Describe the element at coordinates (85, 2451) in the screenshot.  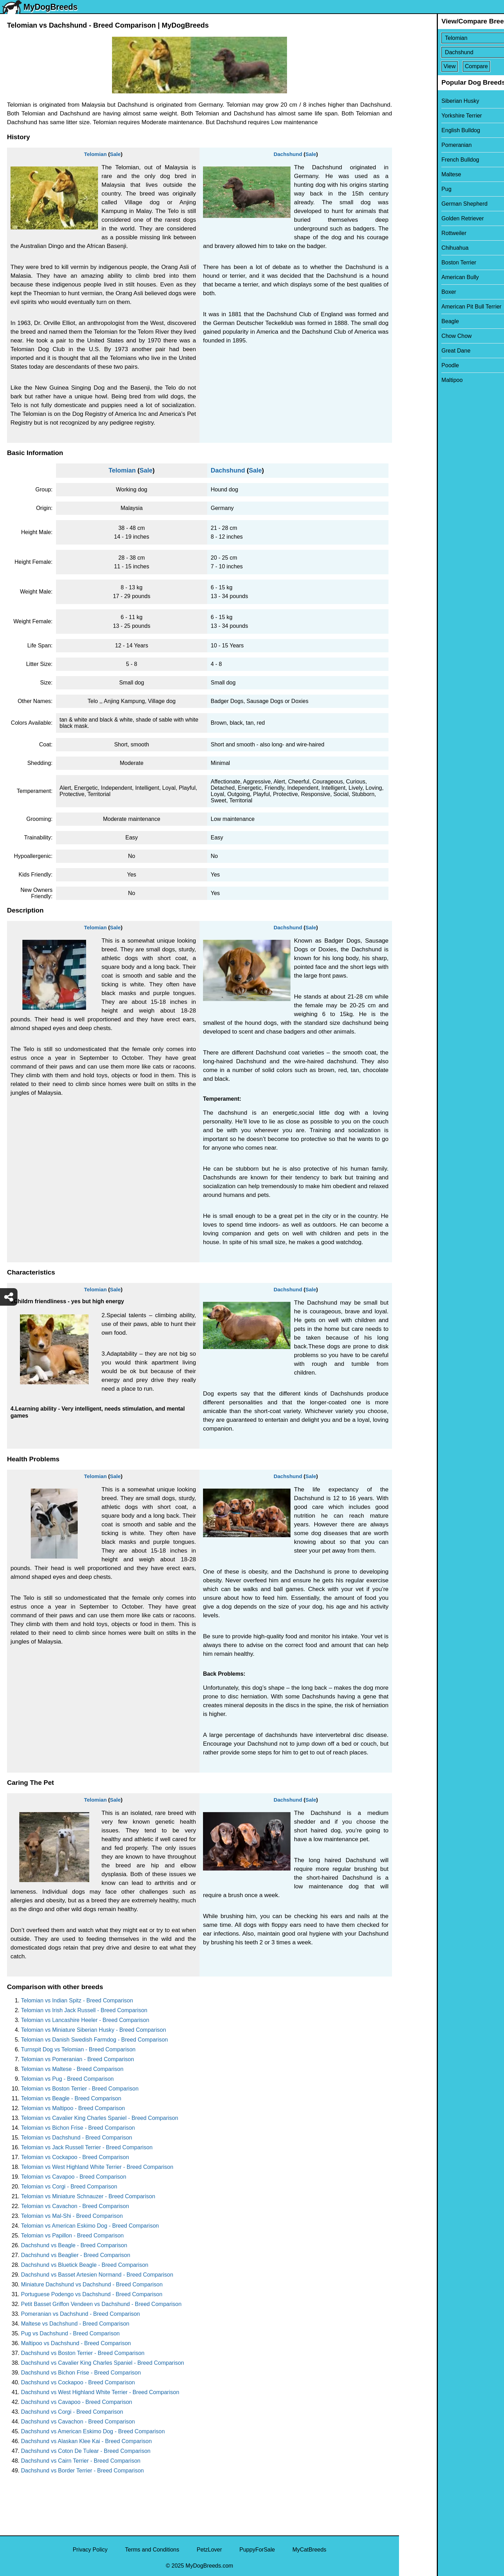
I see `Dachshund vs Coton De Tulear - Breed Comparison` at that location.